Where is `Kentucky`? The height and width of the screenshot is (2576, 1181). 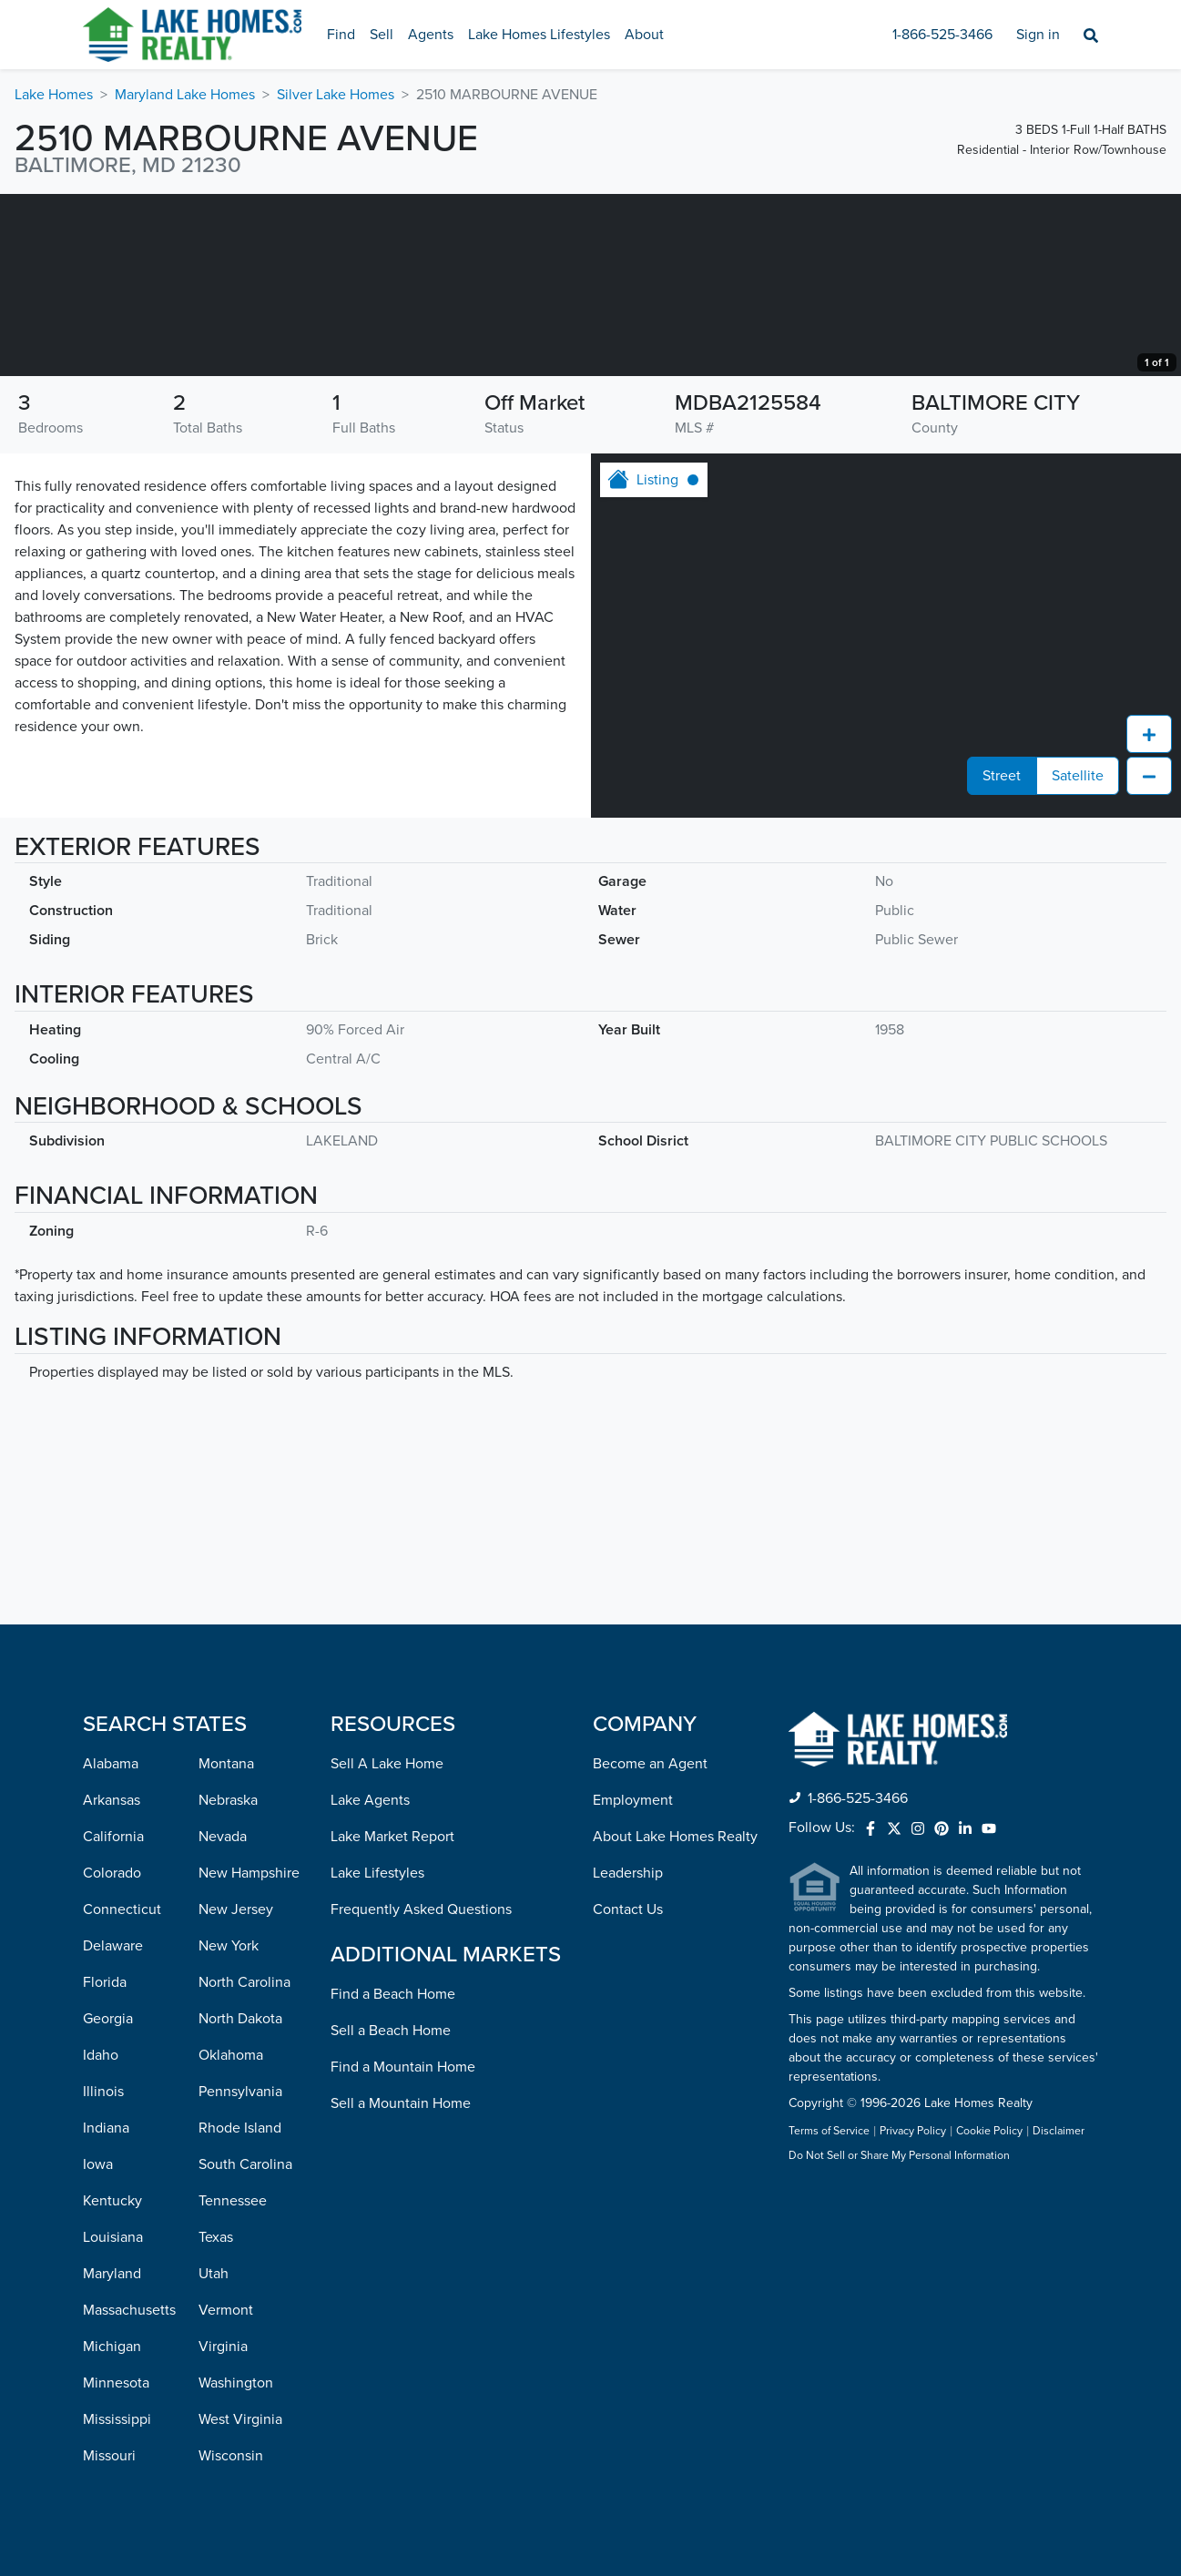 Kentucky is located at coordinates (112, 2201).